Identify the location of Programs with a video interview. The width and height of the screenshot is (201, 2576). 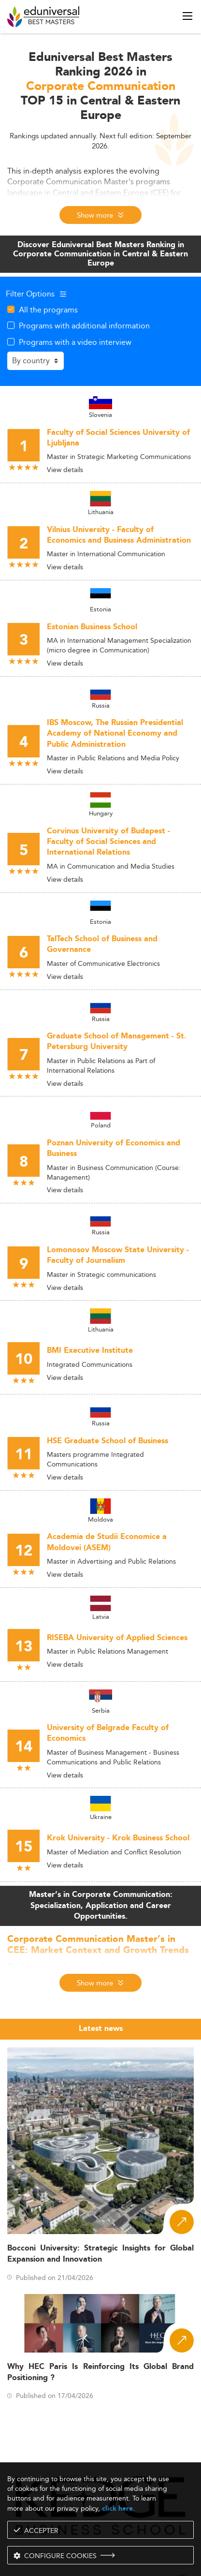
(75, 342).